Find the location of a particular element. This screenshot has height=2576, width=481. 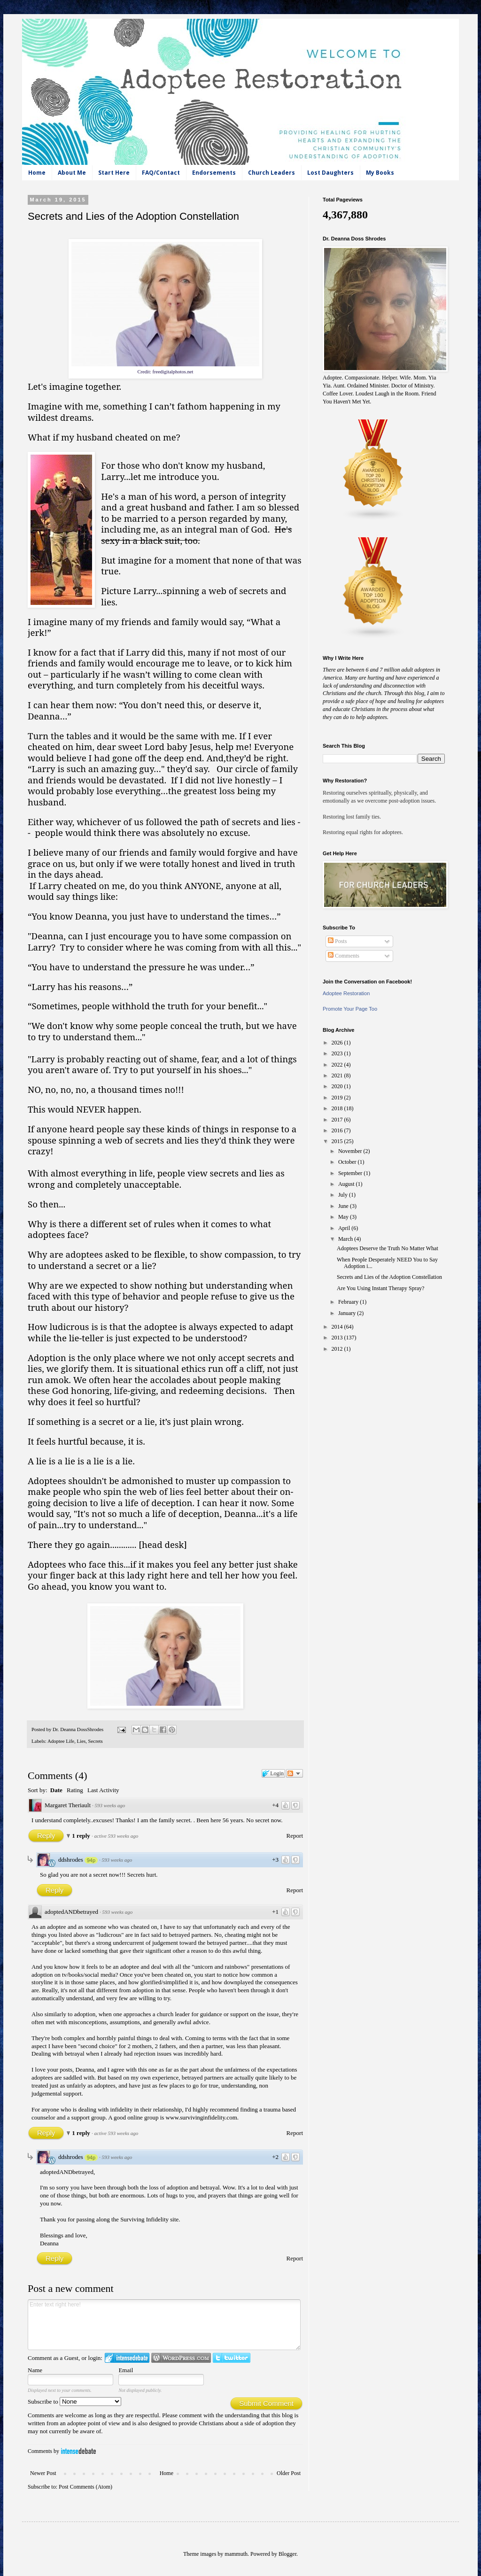

Secrets and Lies of the Adoption Constellation is located at coordinates (389, 1277).